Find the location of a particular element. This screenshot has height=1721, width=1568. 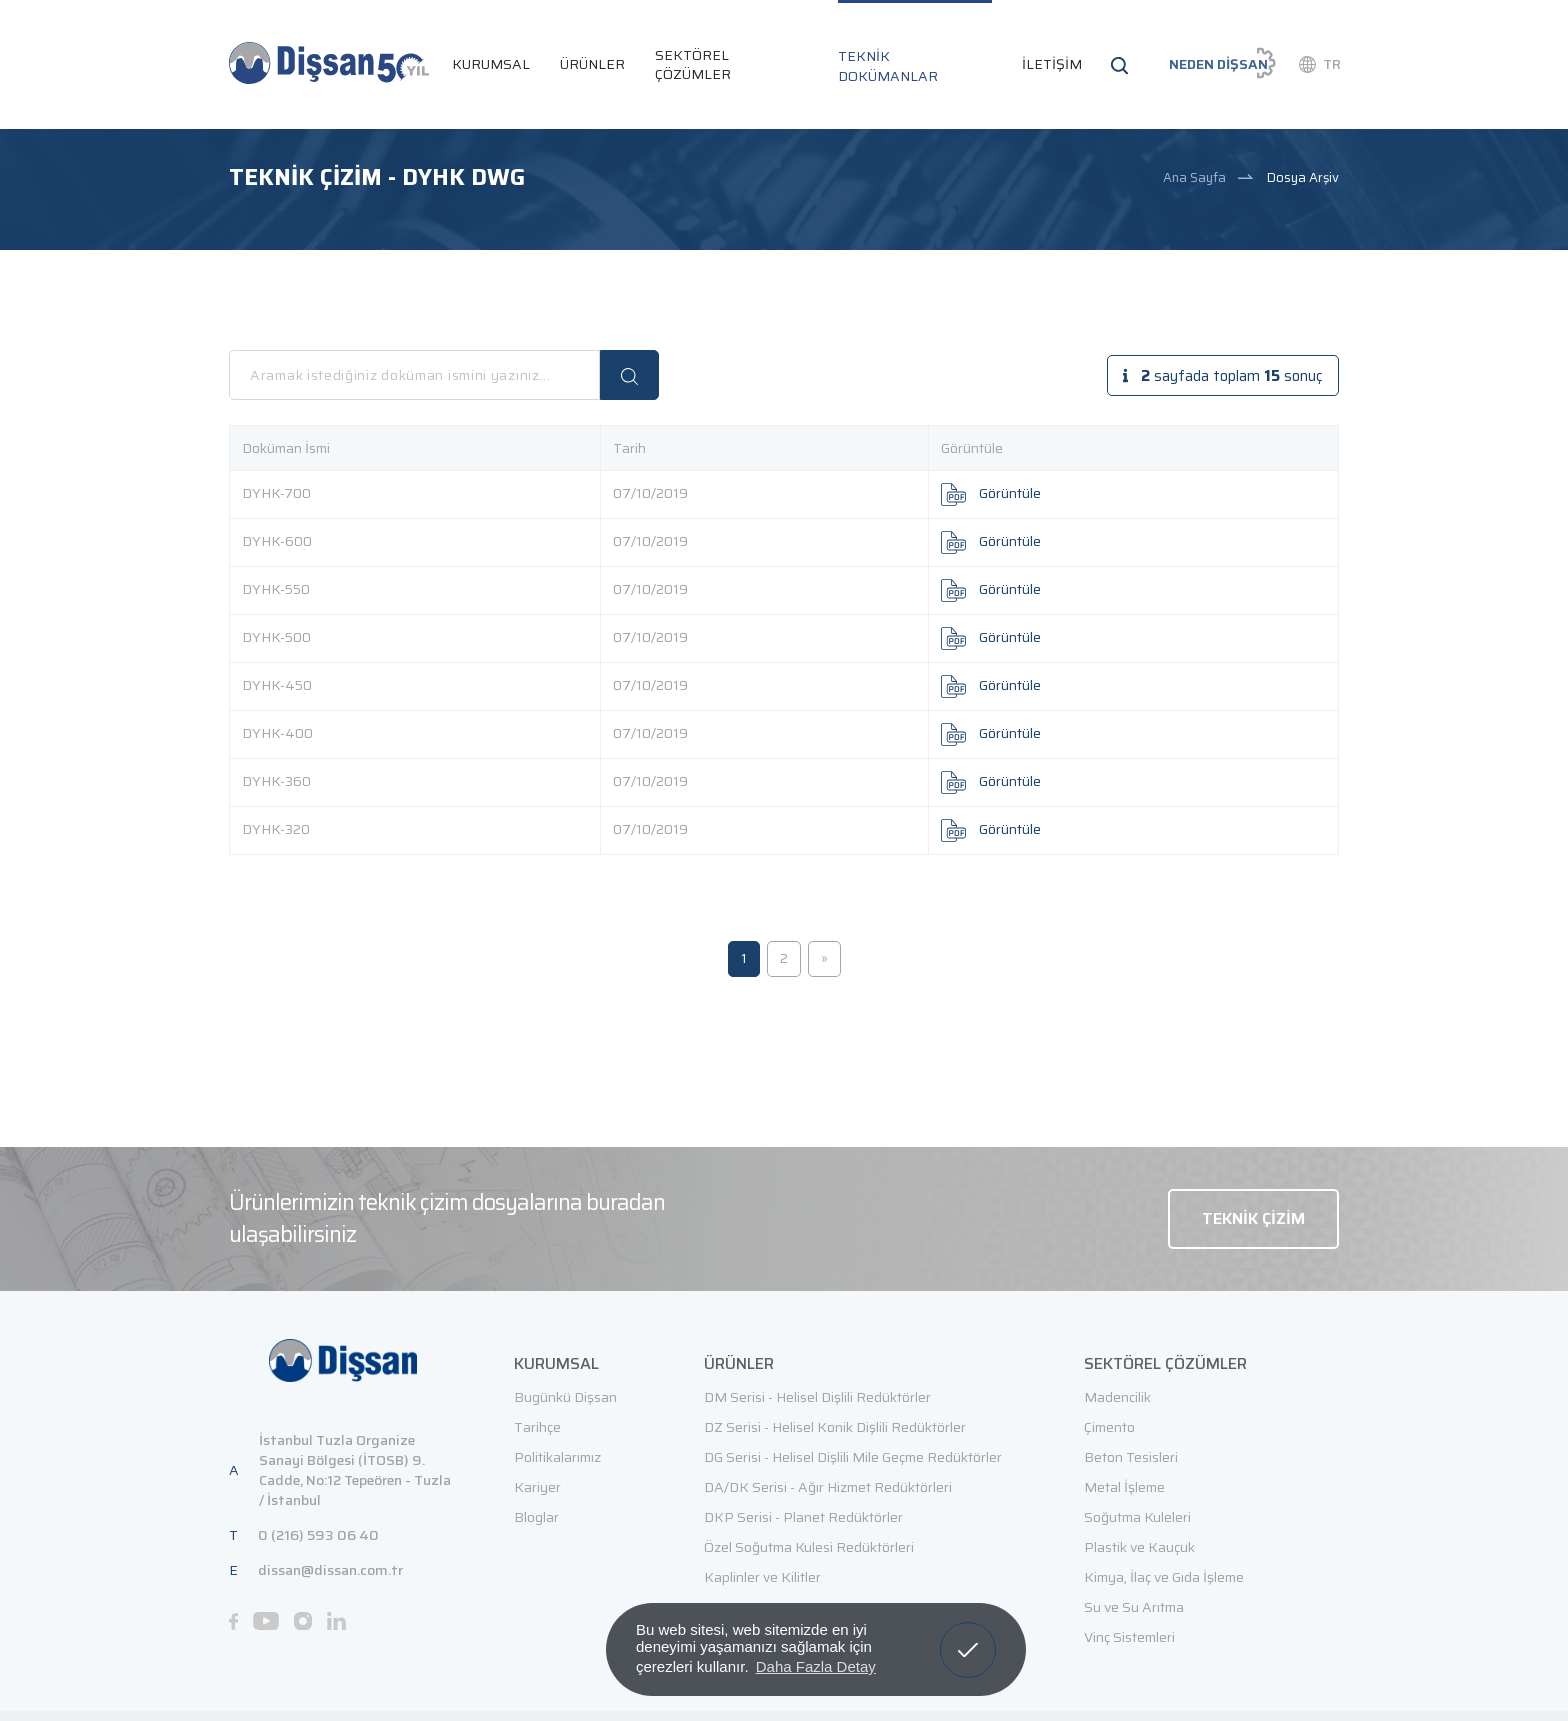

Soğutma Kuleleri is located at coordinates (1137, 1517).